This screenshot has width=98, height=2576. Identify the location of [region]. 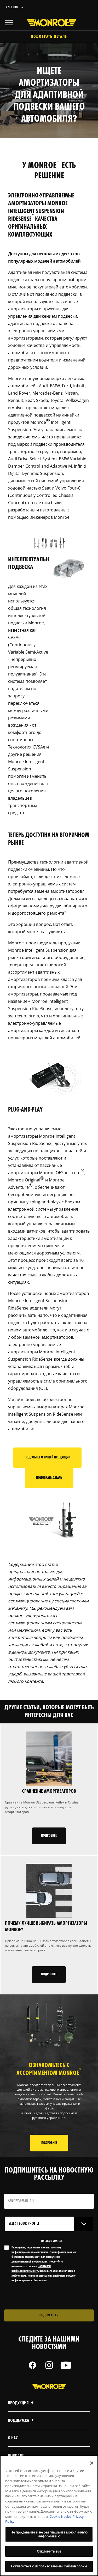
(49, 2516).